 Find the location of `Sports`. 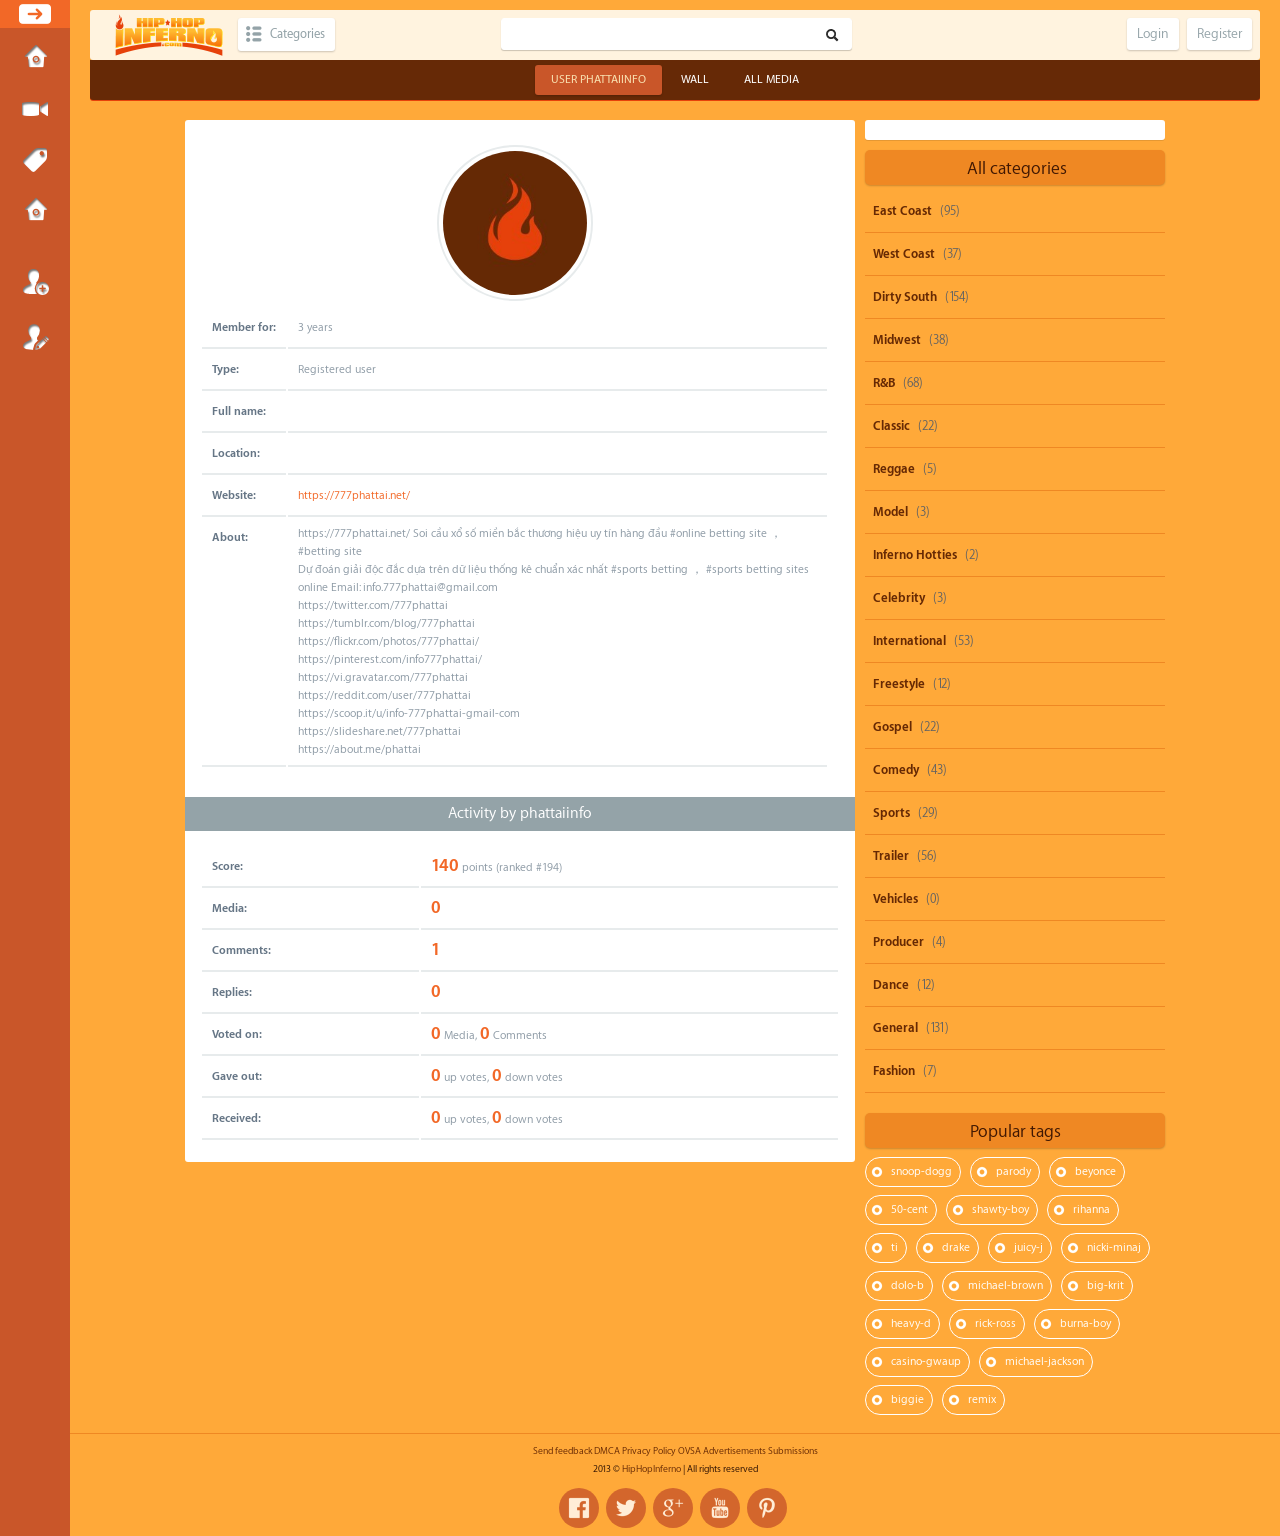

Sports is located at coordinates (891, 813).